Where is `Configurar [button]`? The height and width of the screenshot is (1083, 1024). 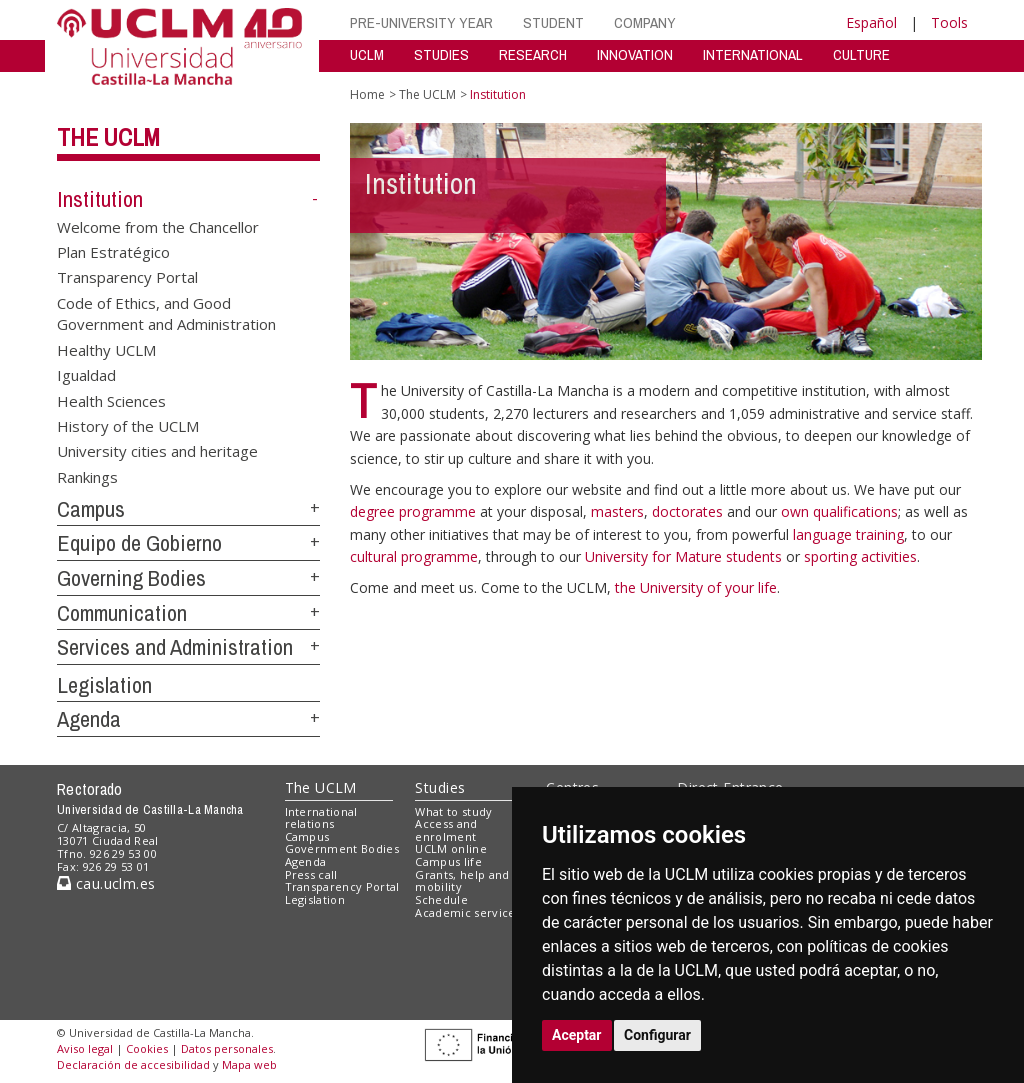
Configurar [button] is located at coordinates (657, 1035).